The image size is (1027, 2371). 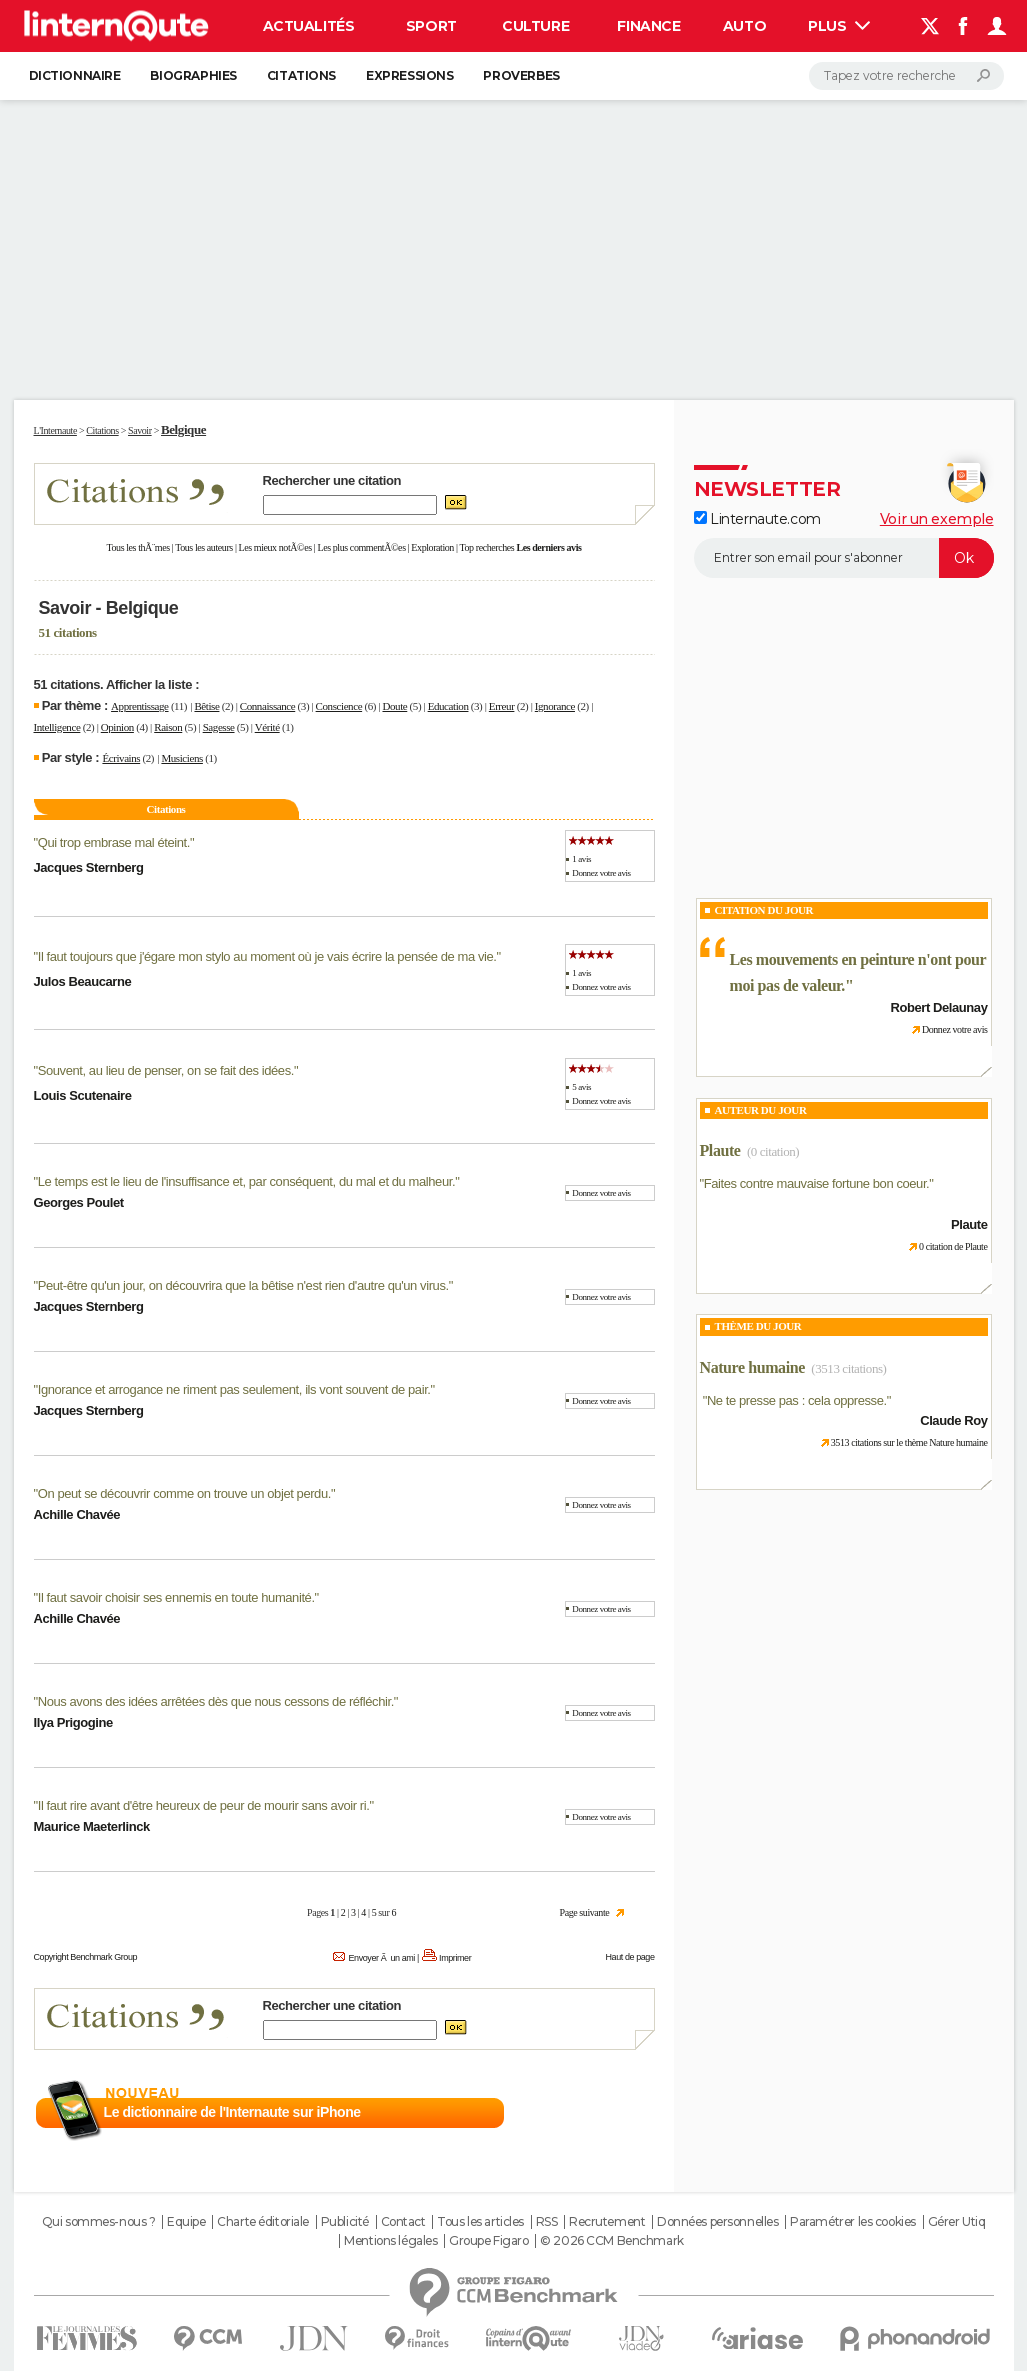 I want to click on Equipe, so click(x=186, y=2222).